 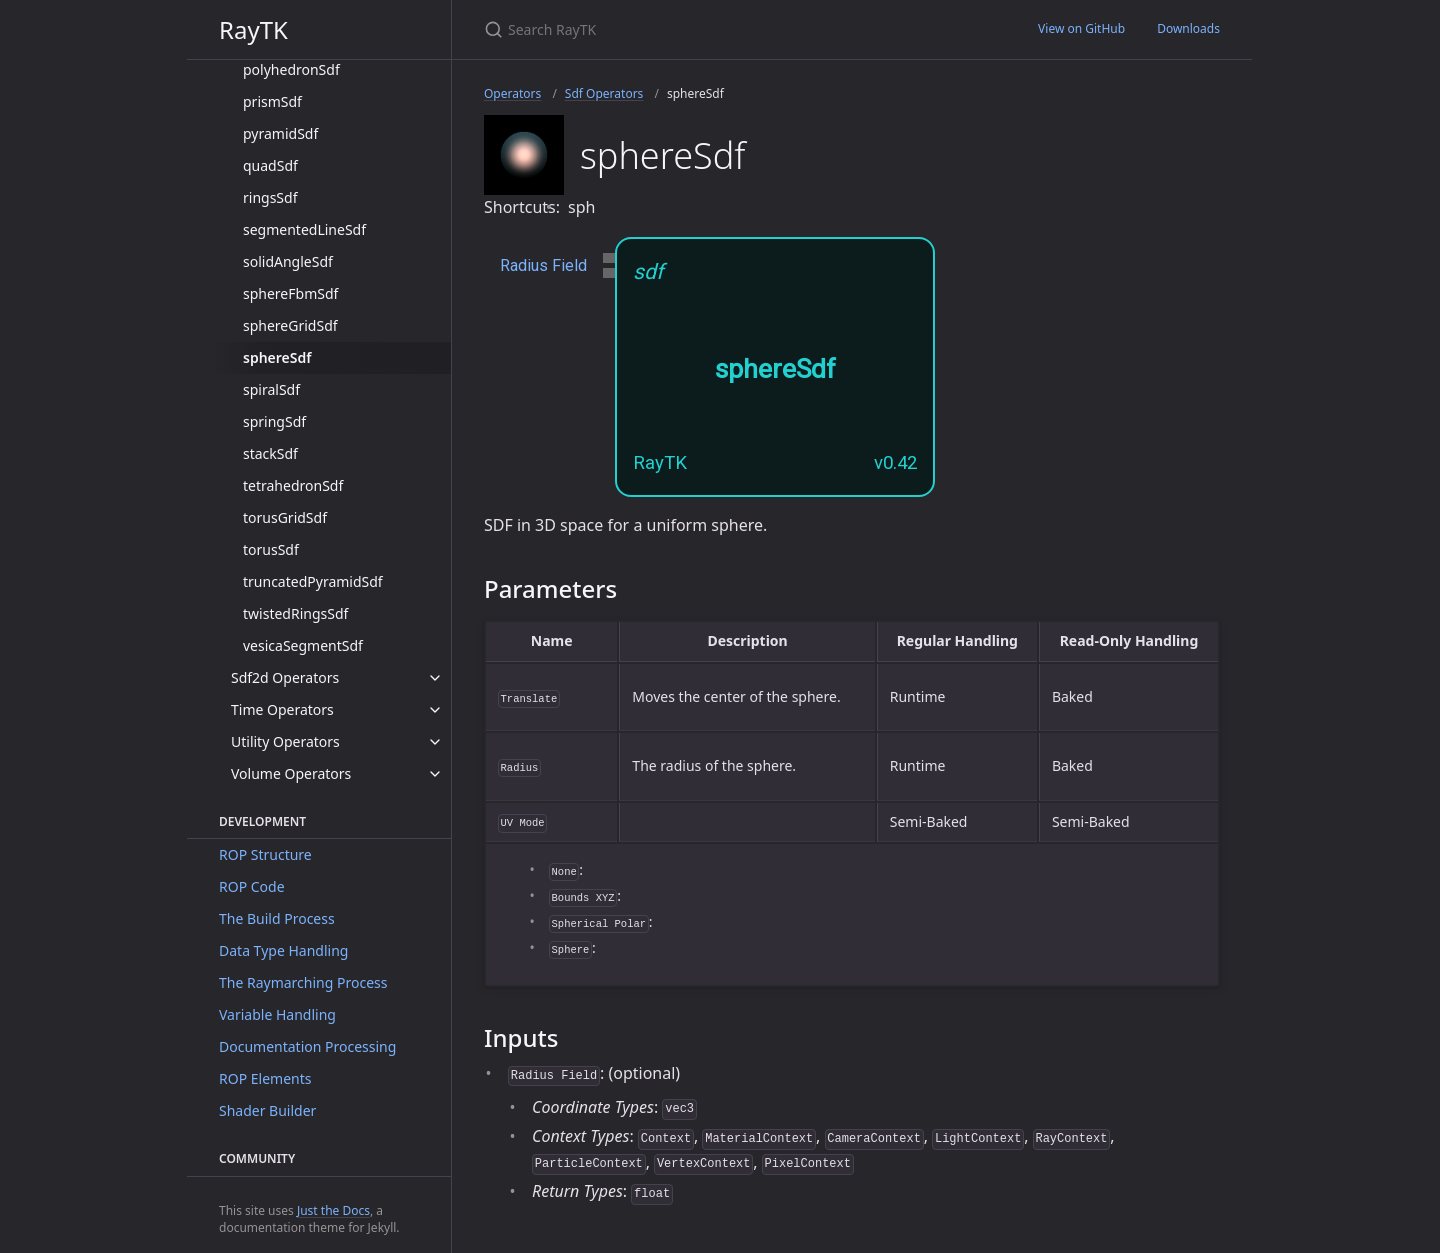 I want to click on Data Type Handling, so click(x=283, y=950).